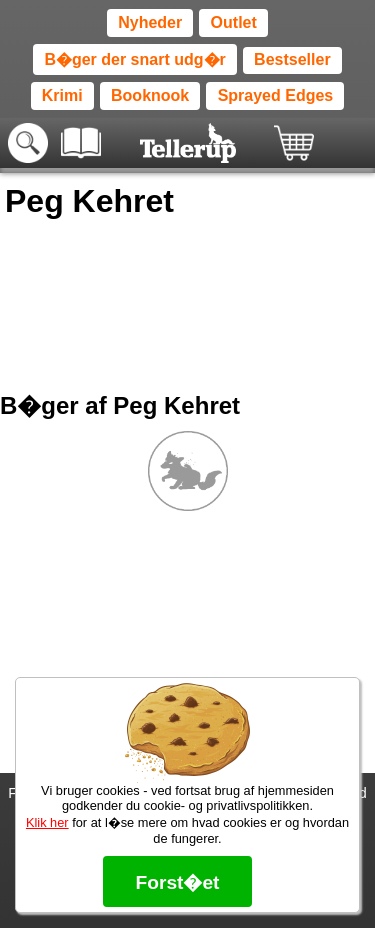  What do you see at coordinates (177, 882) in the screenshot?
I see `Forst�et` at bounding box center [177, 882].